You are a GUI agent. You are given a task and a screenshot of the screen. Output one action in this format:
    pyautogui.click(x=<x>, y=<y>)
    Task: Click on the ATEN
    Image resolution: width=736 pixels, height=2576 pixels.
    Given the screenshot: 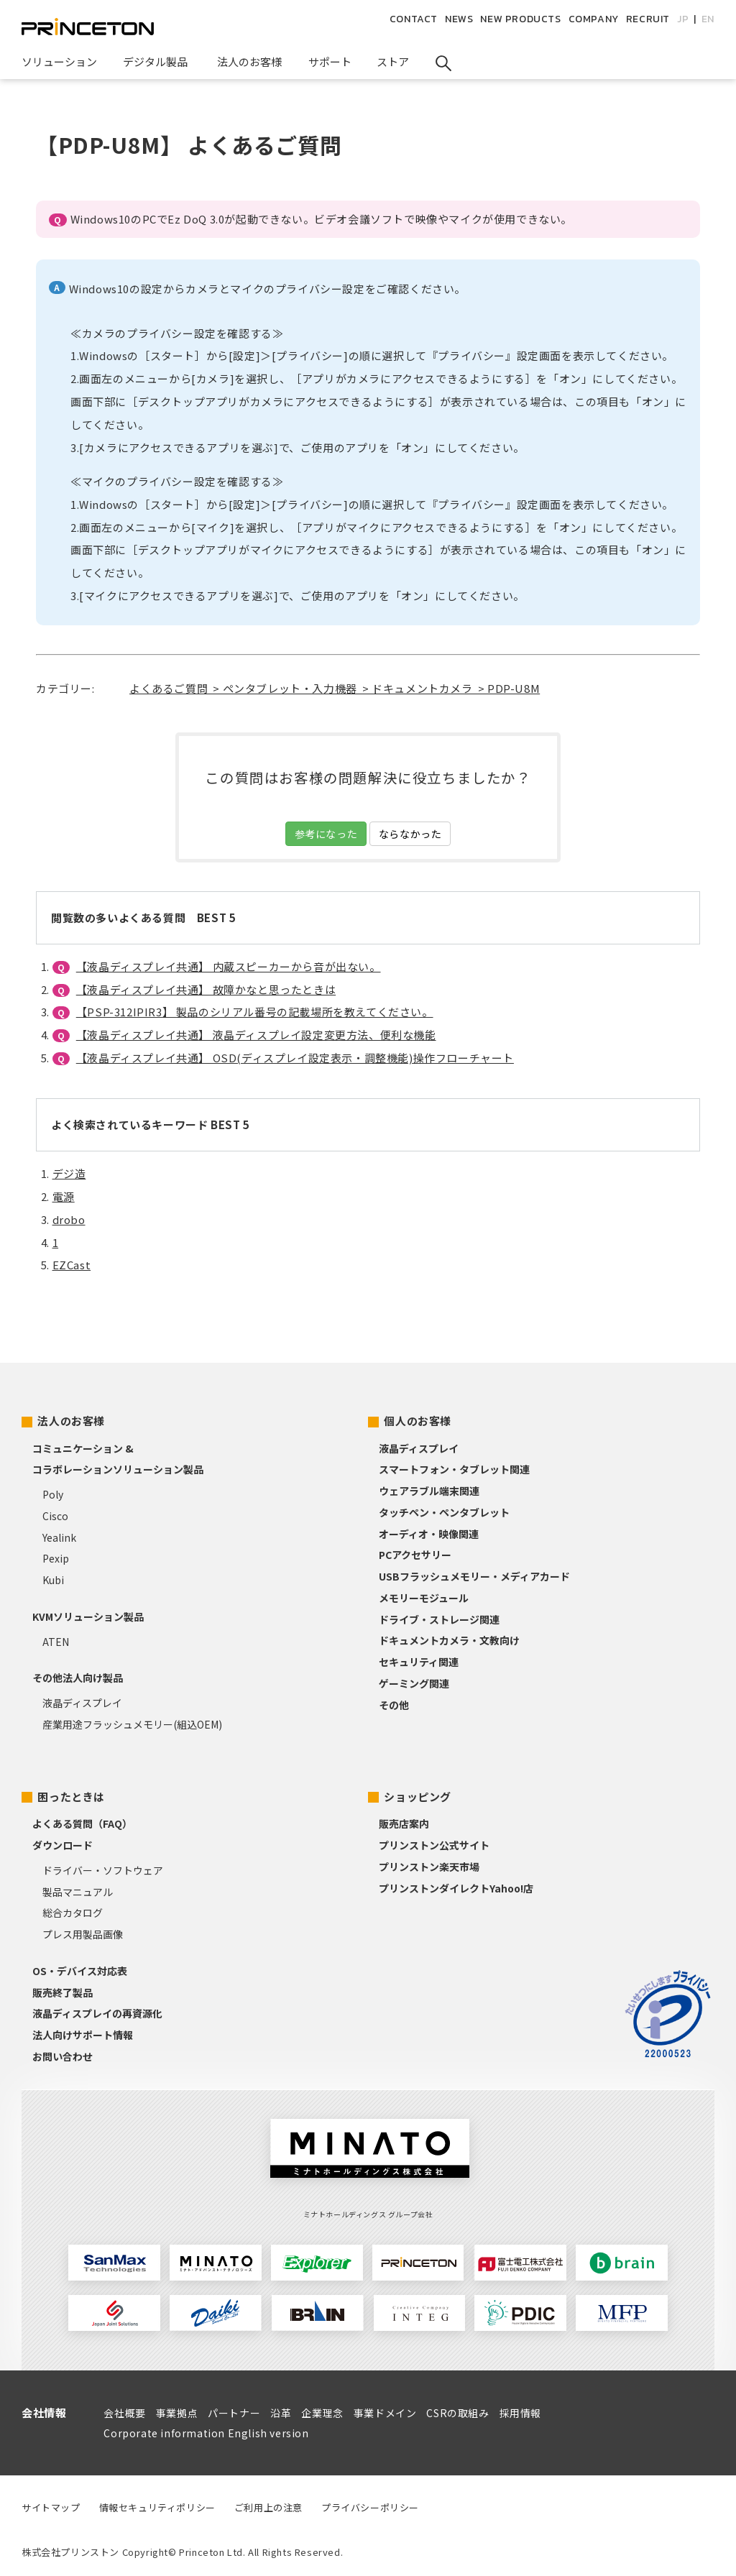 What is the action you would take?
    pyautogui.click(x=55, y=1641)
    